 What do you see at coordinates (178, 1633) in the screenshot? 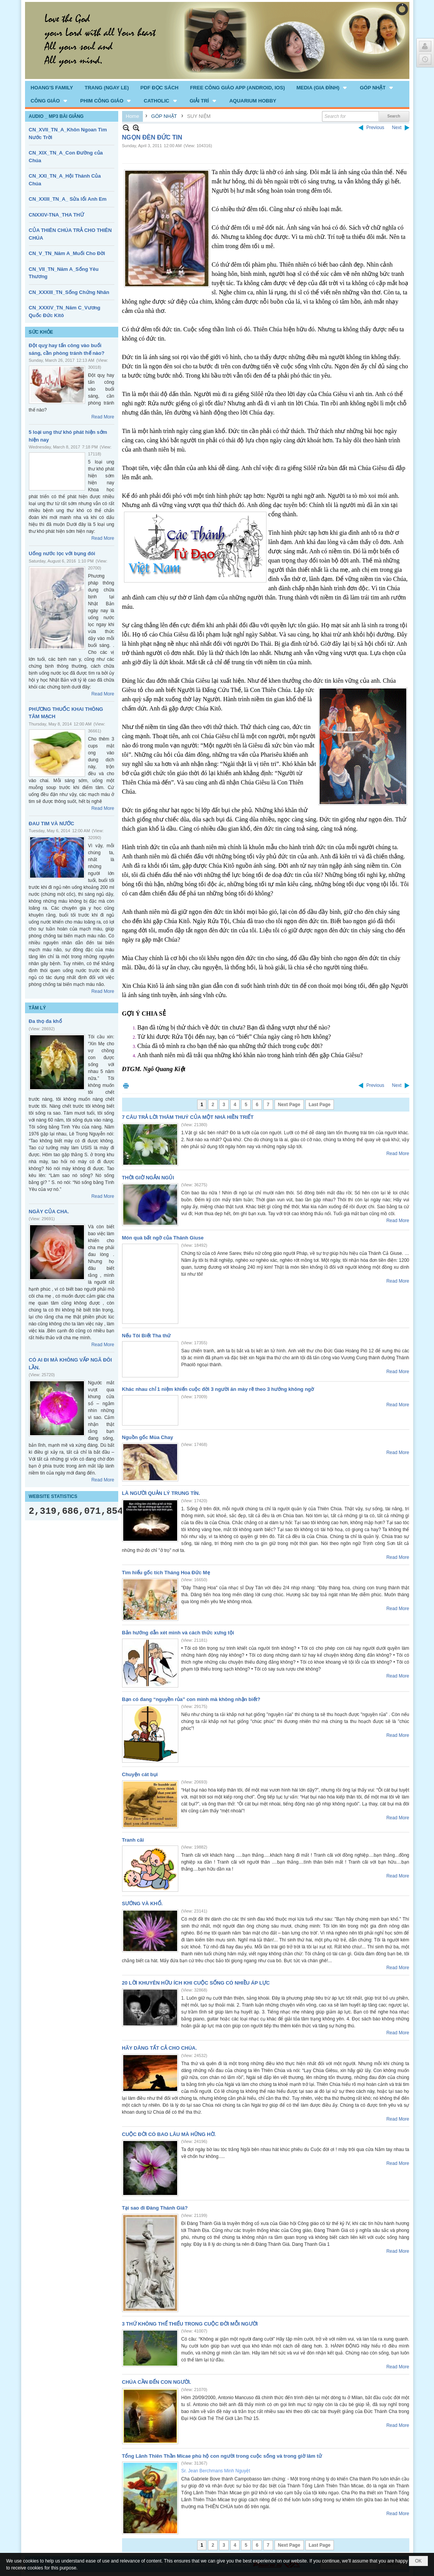
I see `Bản hướng dẫn xét mình và cách thức xưng tội` at bounding box center [178, 1633].